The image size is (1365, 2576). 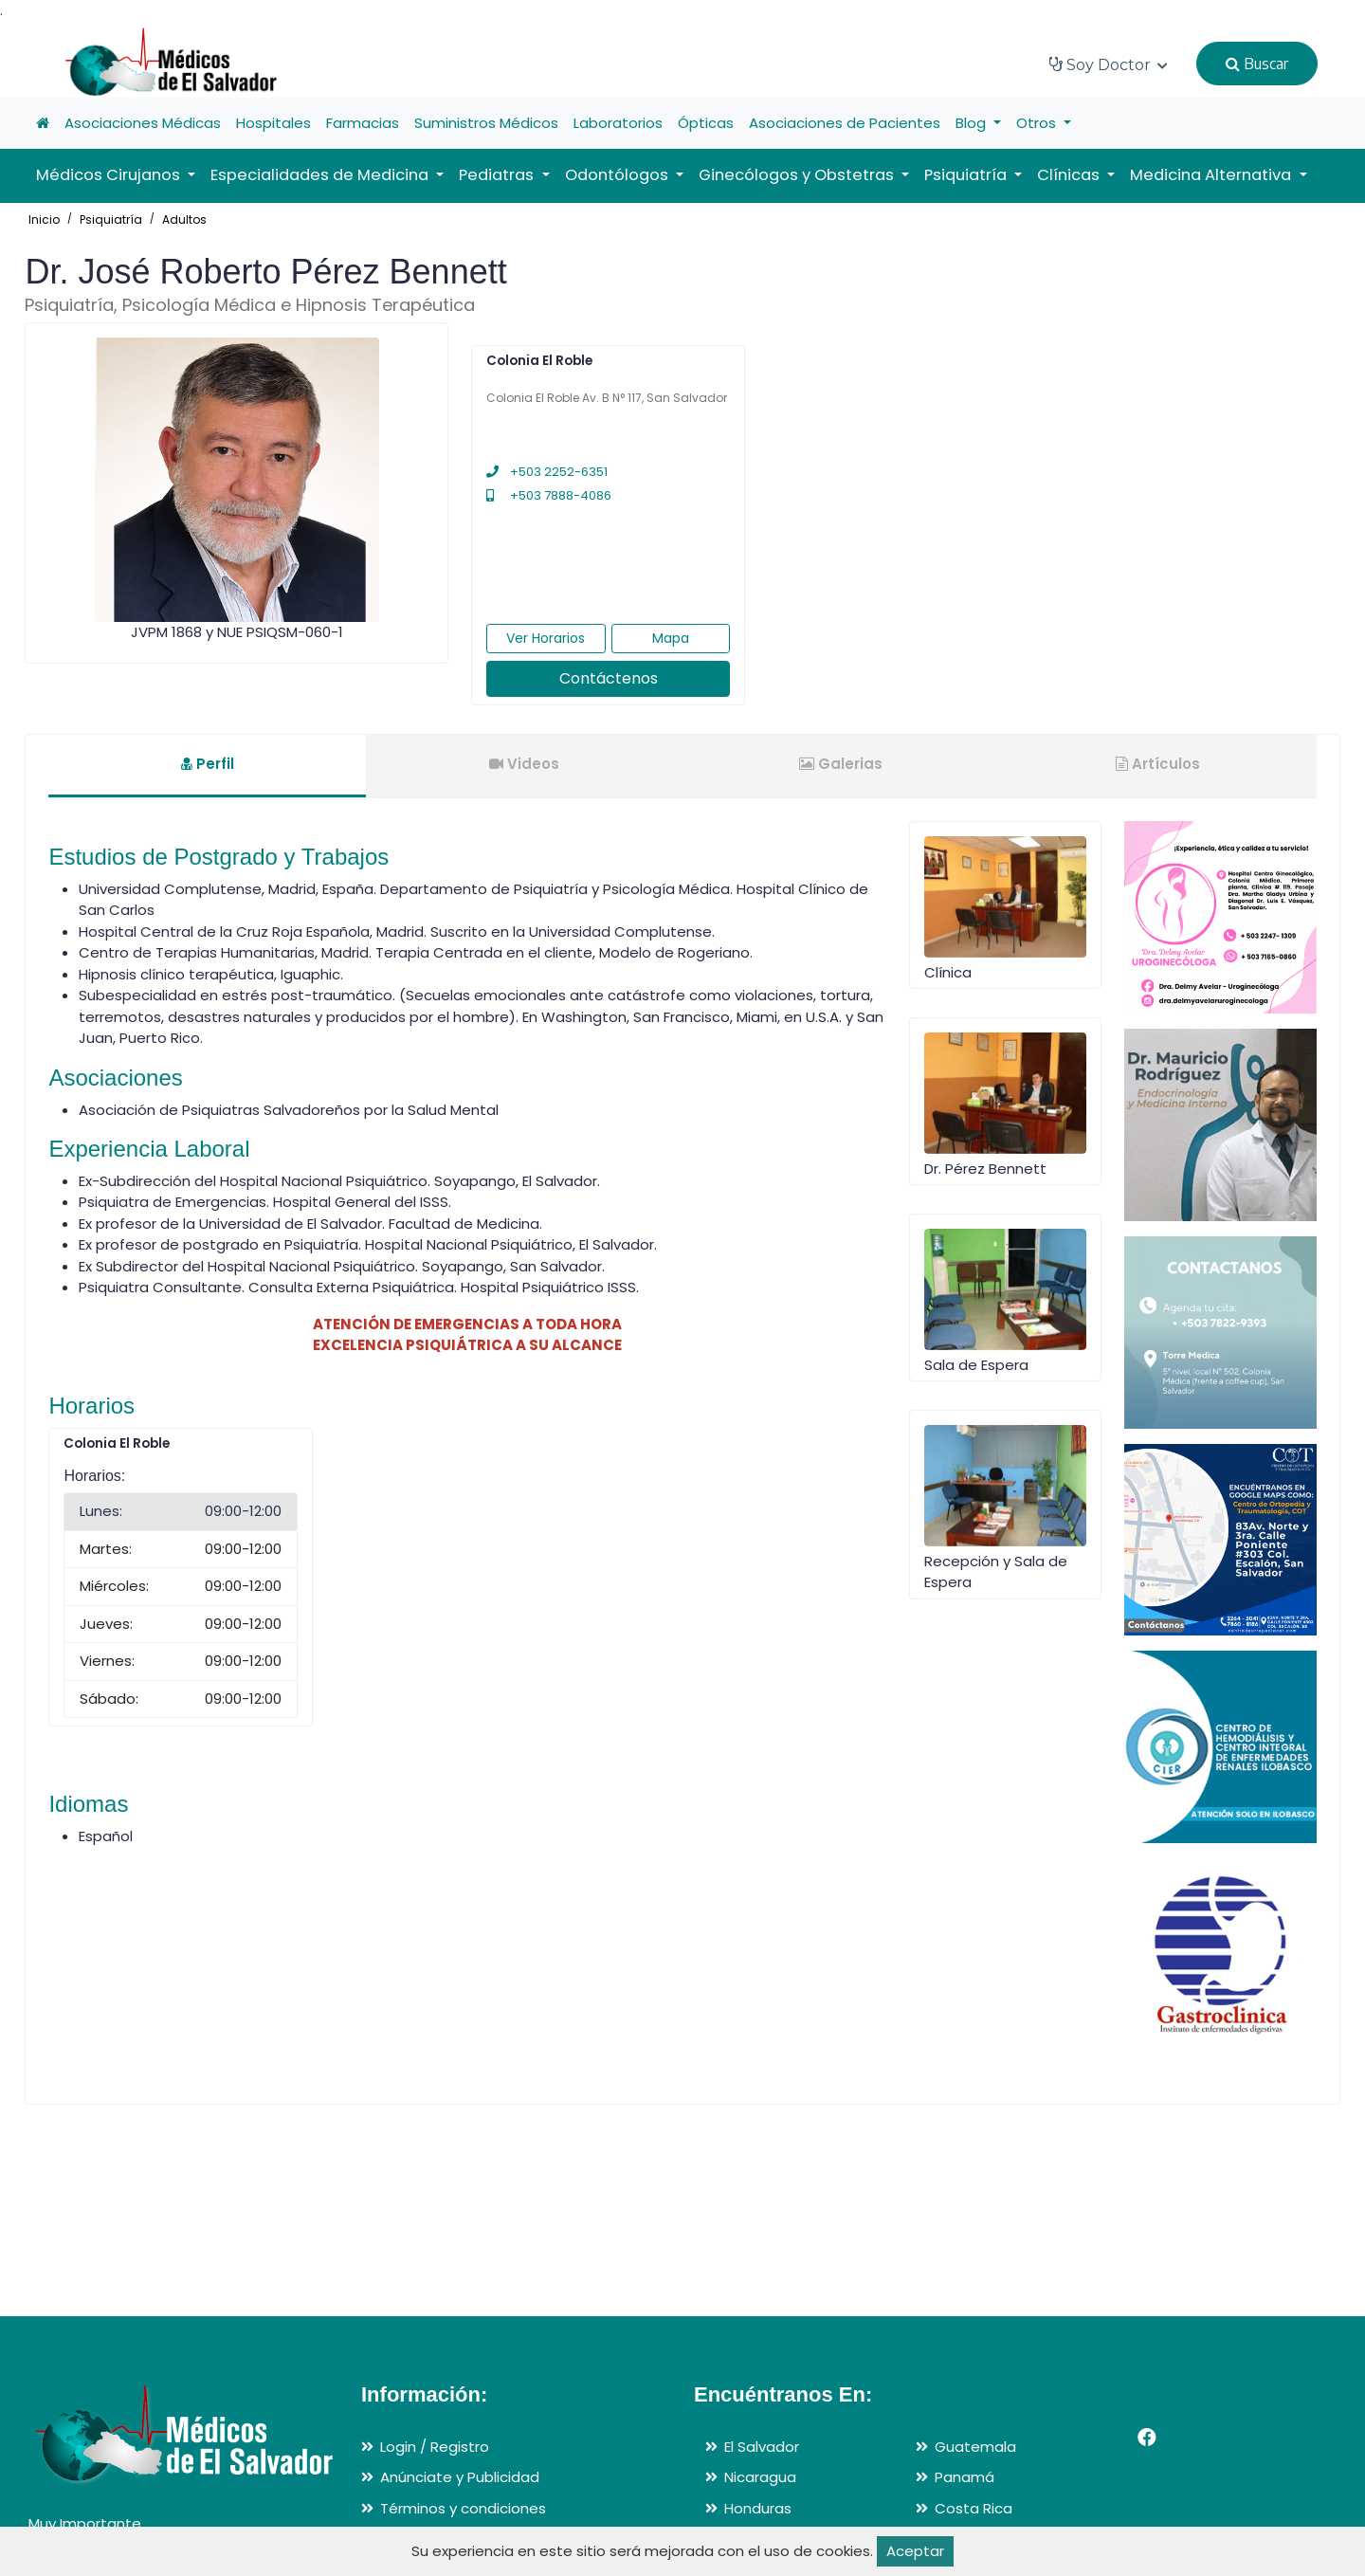 I want to click on Aceptar, so click(x=915, y=2551).